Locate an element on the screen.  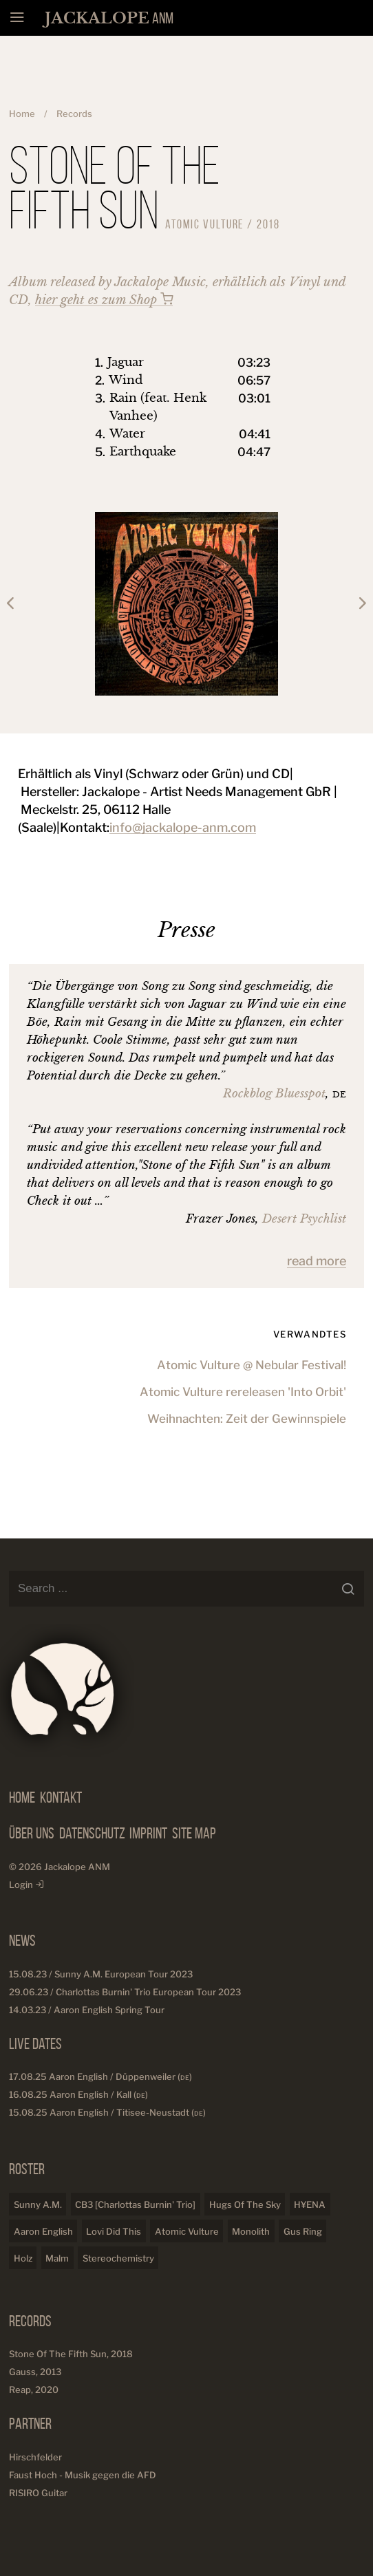
Atomic Vulture @ Nebular Festival! is located at coordinates (251, 1364).